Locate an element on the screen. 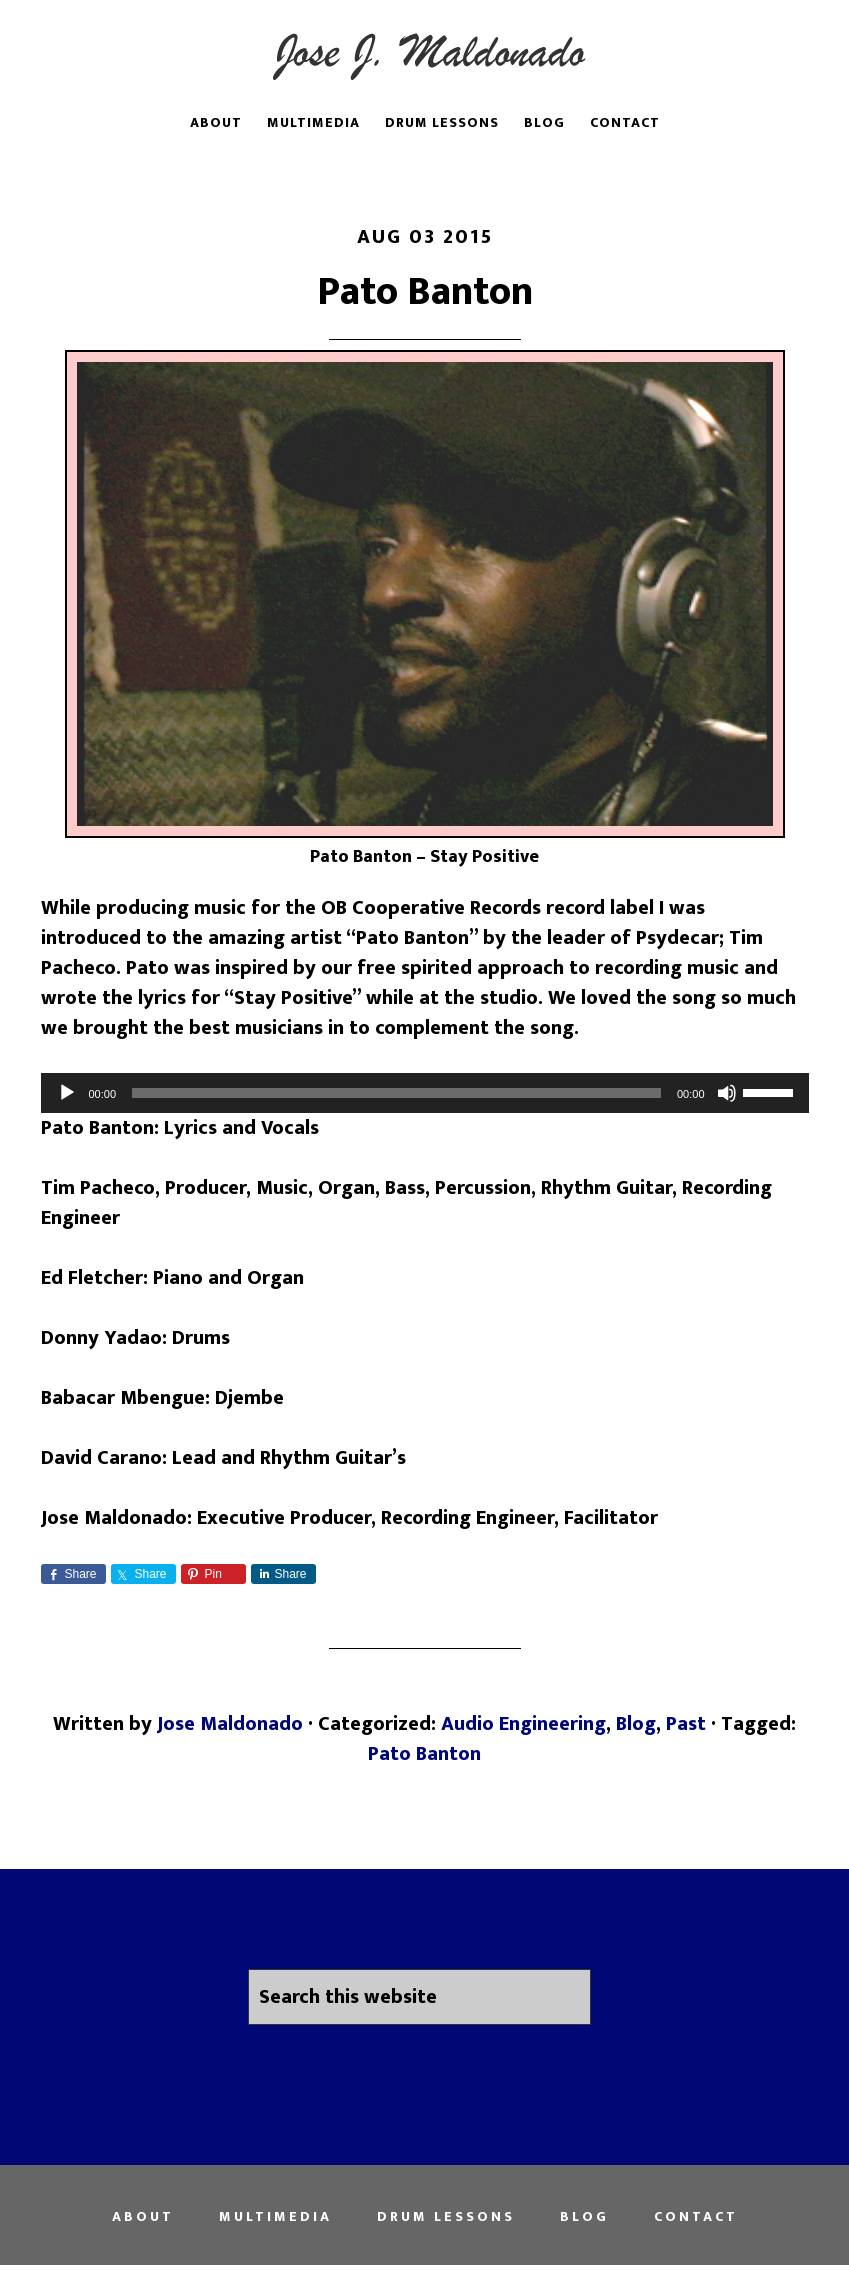 Image resolution: width=849 pixels, height=2270 pixels. Pato Banton is located at coordinates (425, 292).